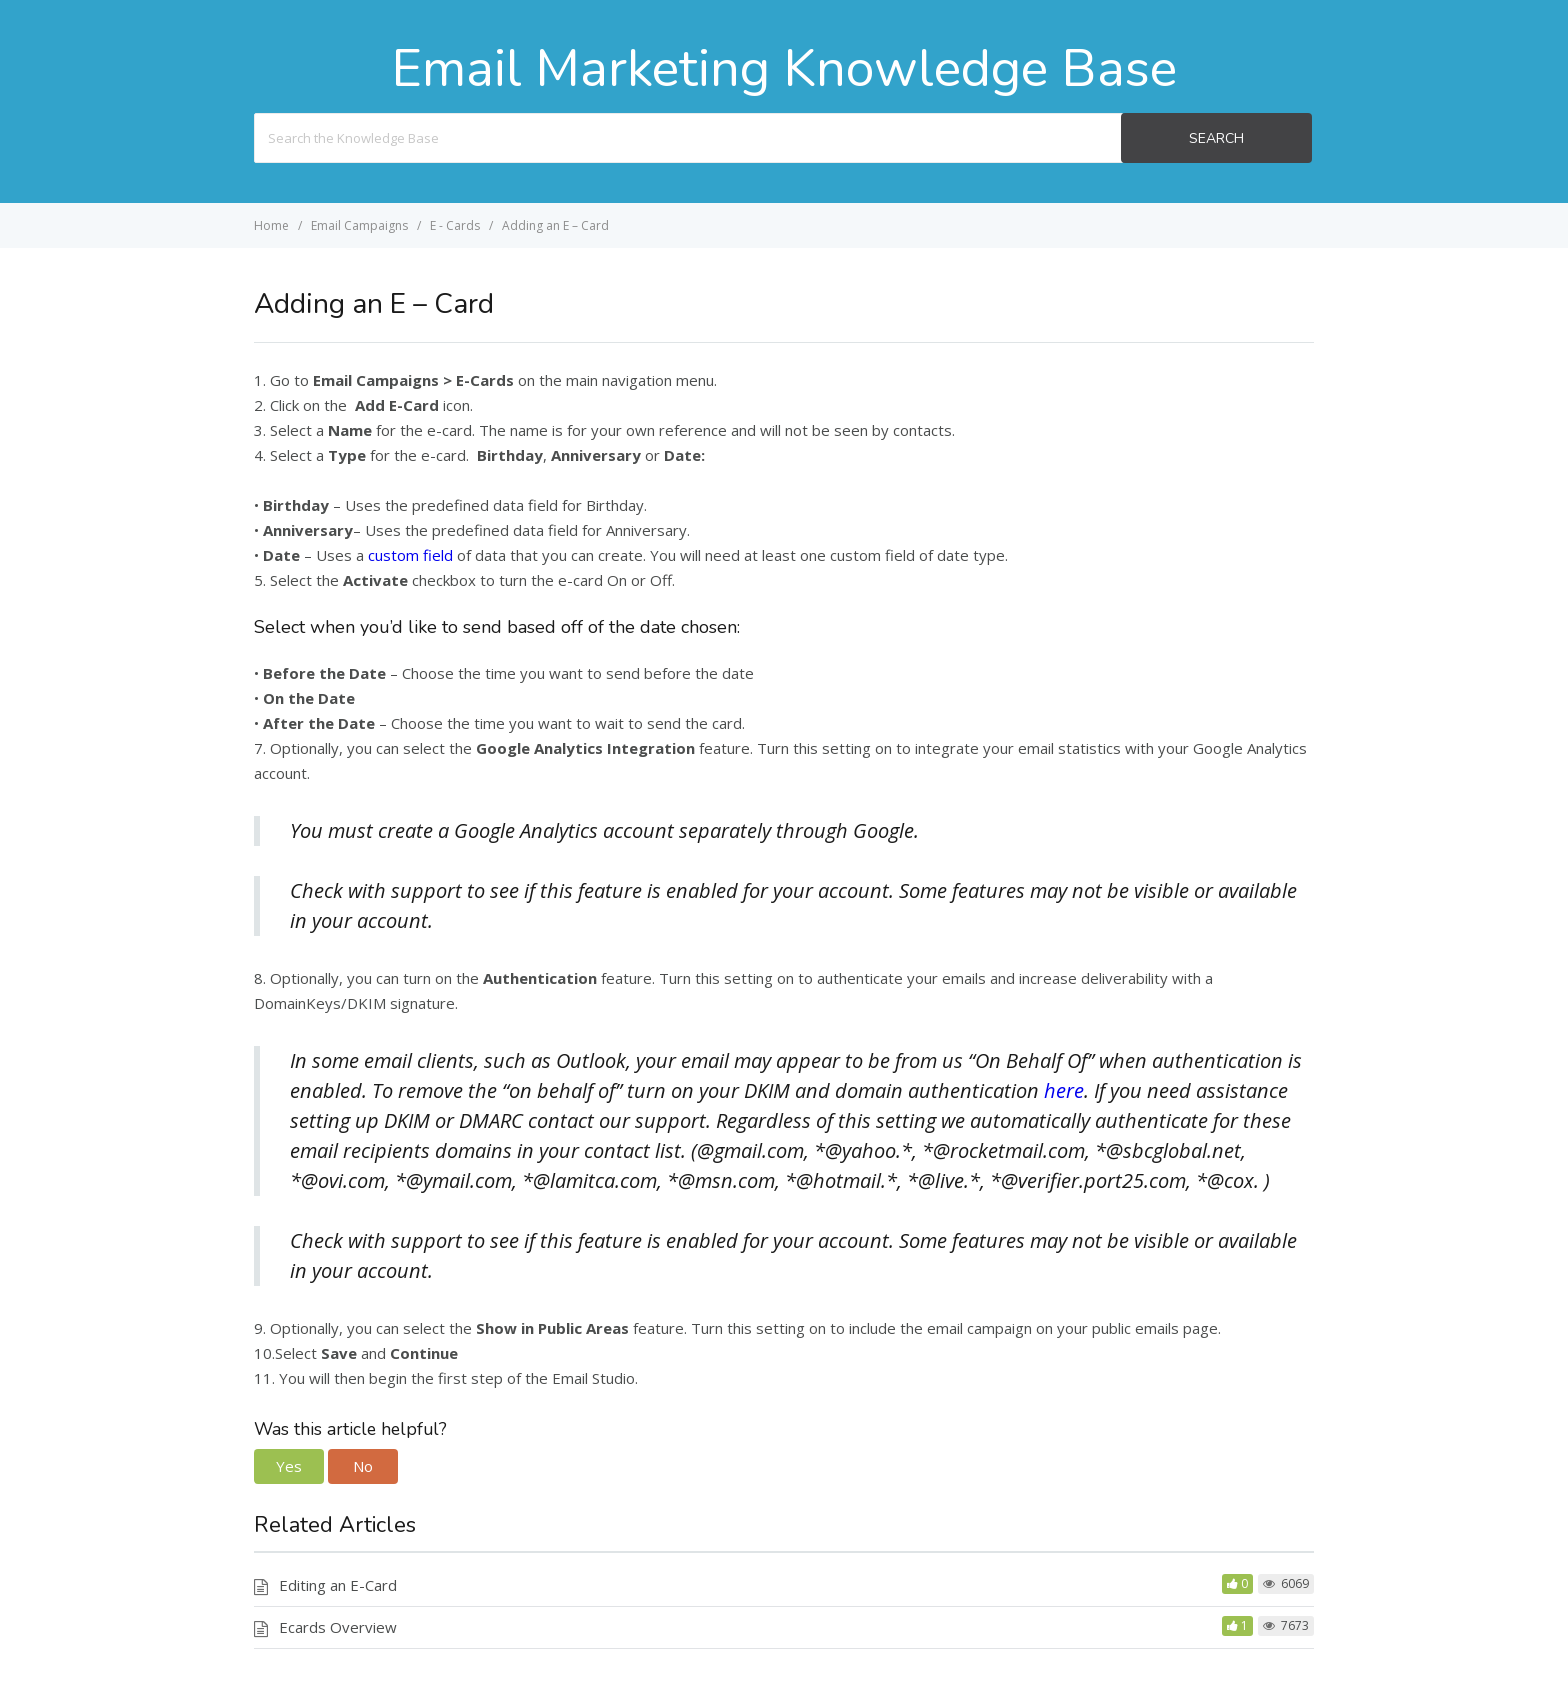 The height and width of the screenshot is (1689, 1568). What do you see at coordinates (410, 555) in the screenshot?
I see `custom field` at bounding box center [410, 555].